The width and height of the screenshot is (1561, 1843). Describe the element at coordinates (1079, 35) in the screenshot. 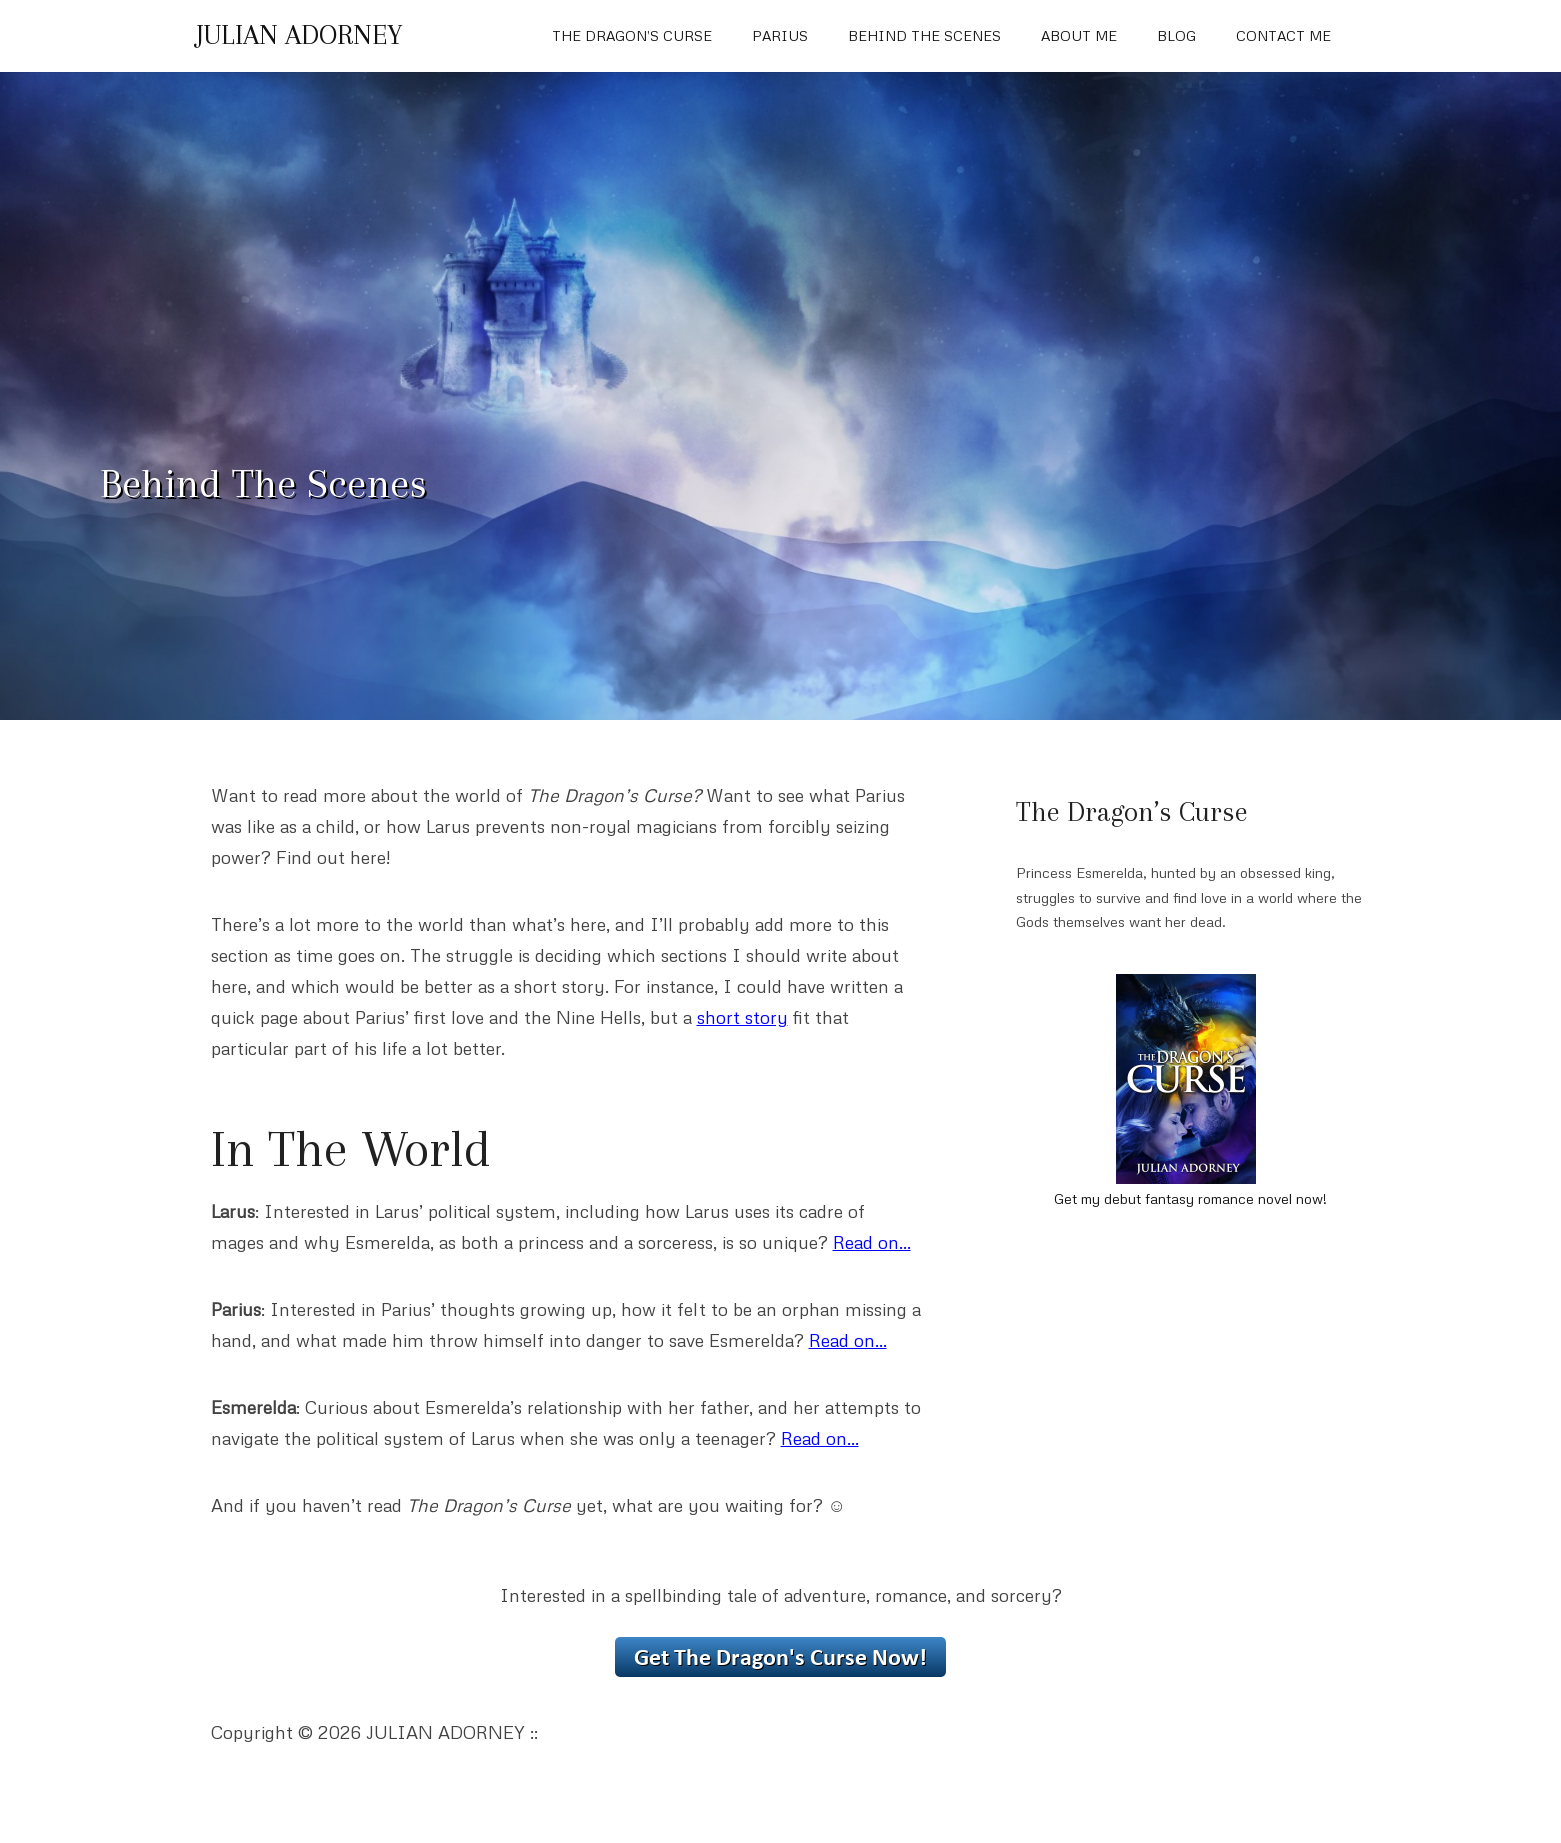

I see `About Me` at that location.